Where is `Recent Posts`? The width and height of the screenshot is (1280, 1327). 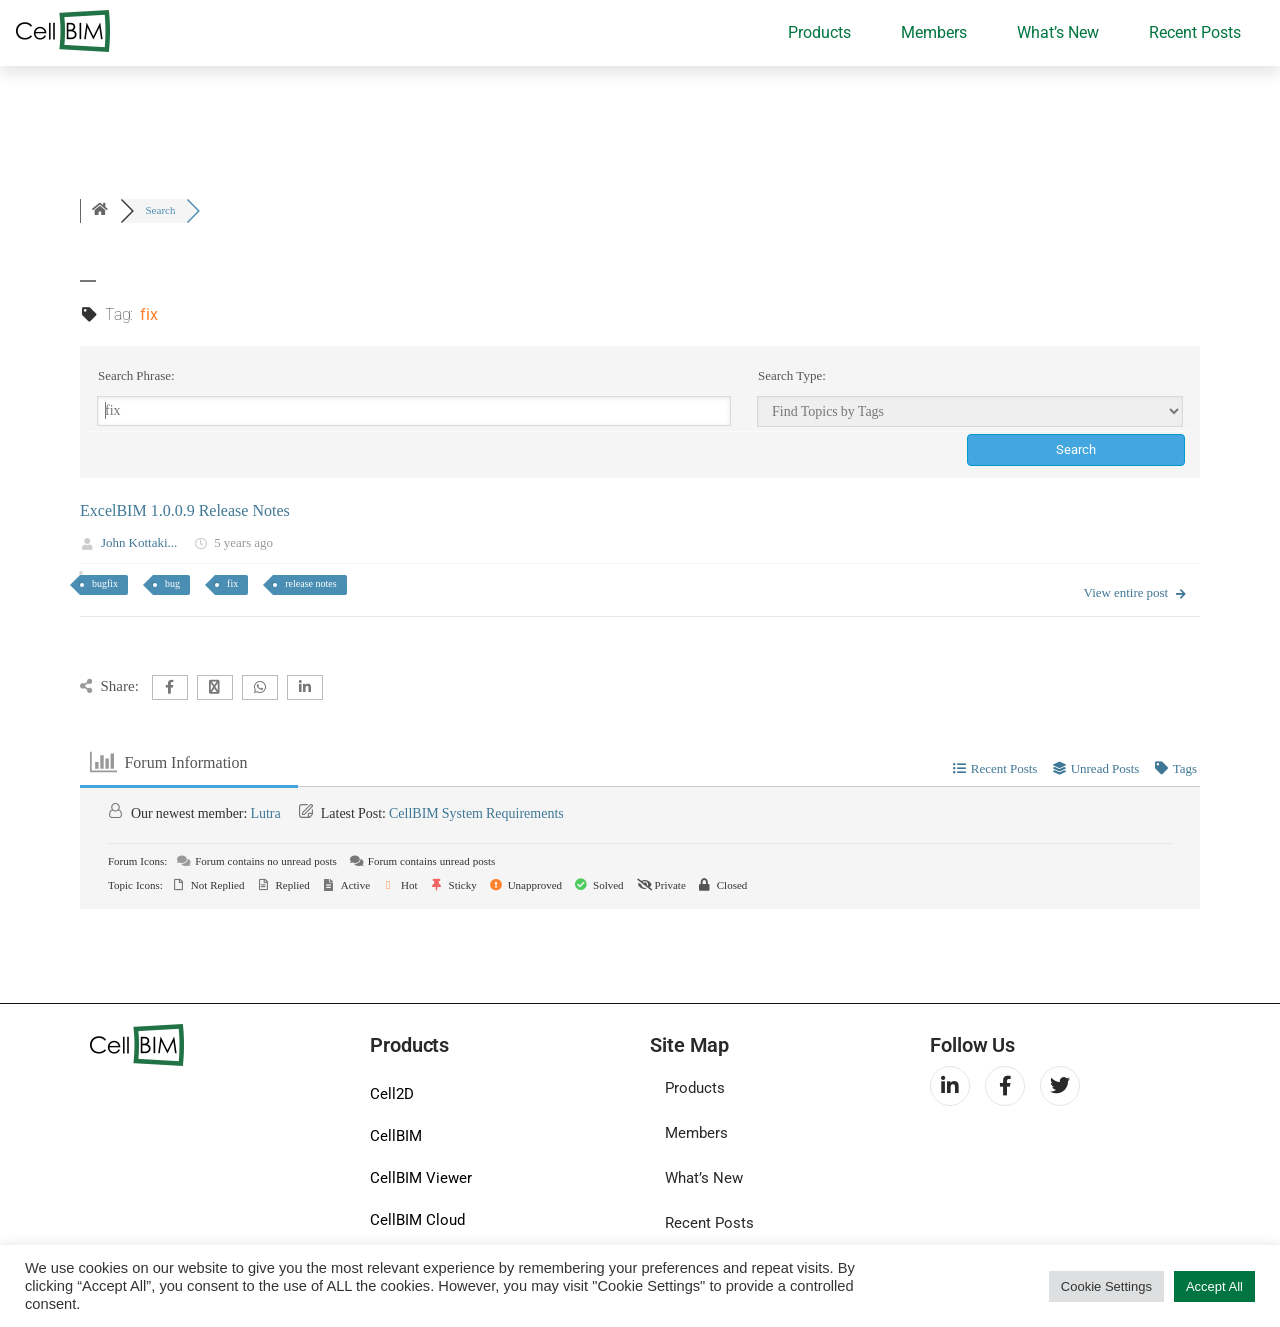
Recent Posts is located at coordinates (1195, 32).